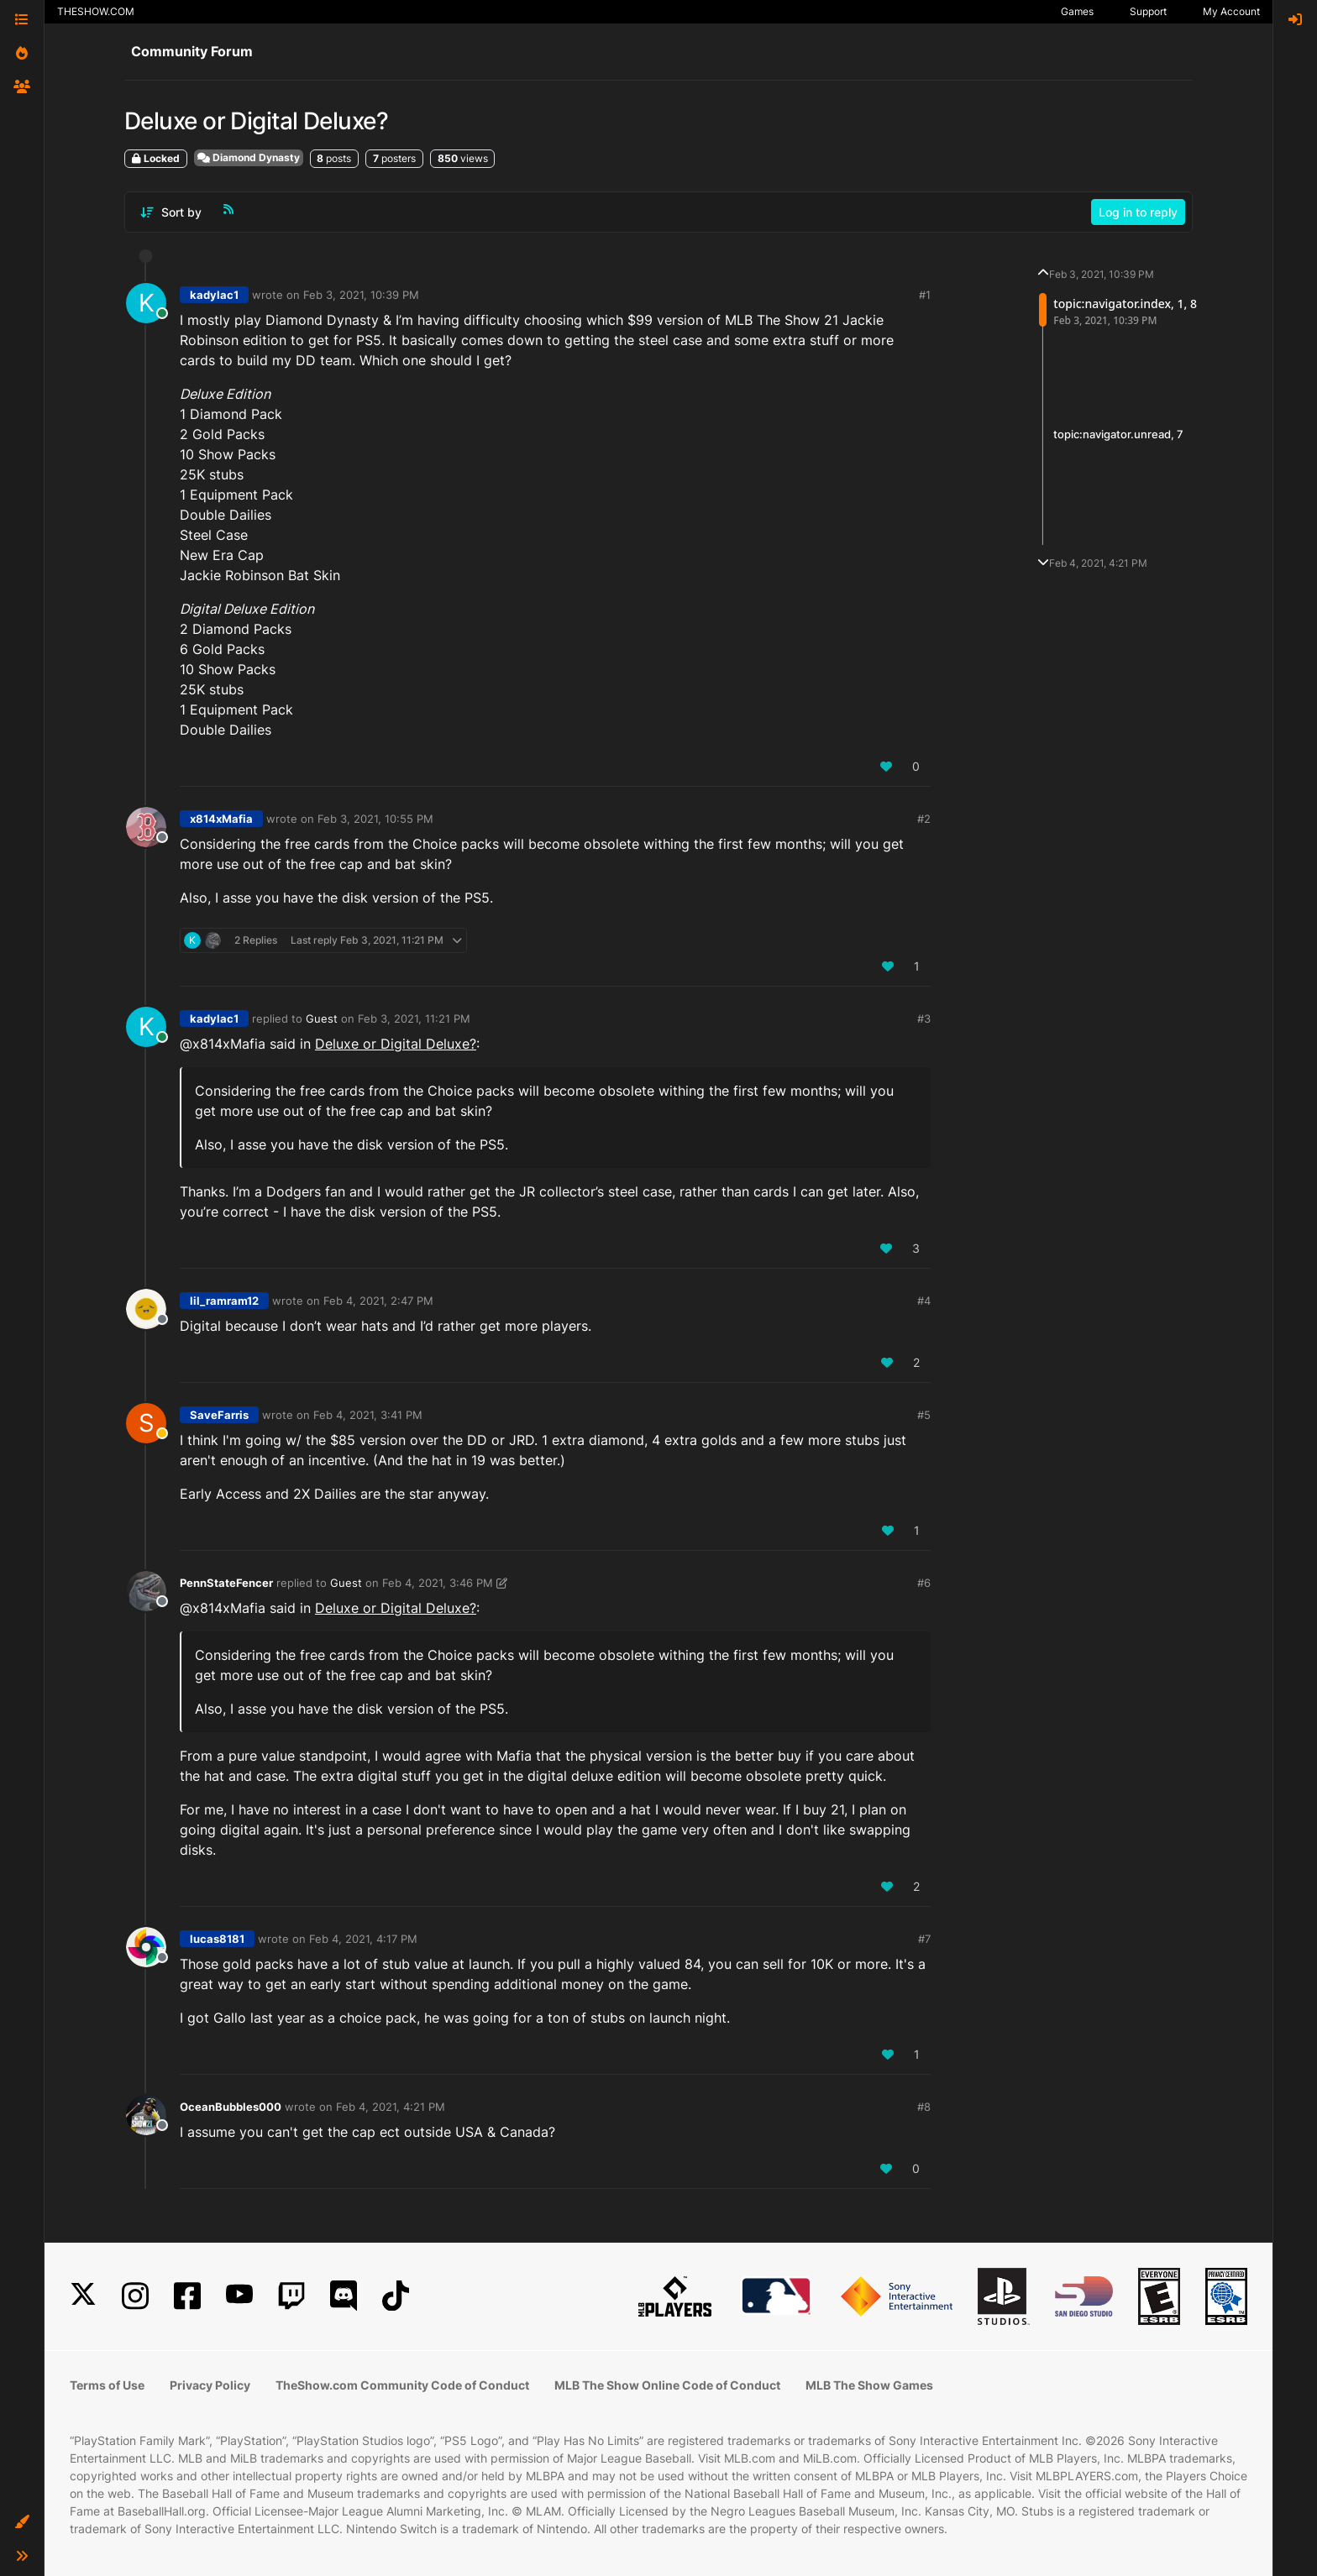 The height and width of the screenshot is (2576, 1317). I want to click on Feb 4, 2021, 3:46 PM, so click(437, 1582).